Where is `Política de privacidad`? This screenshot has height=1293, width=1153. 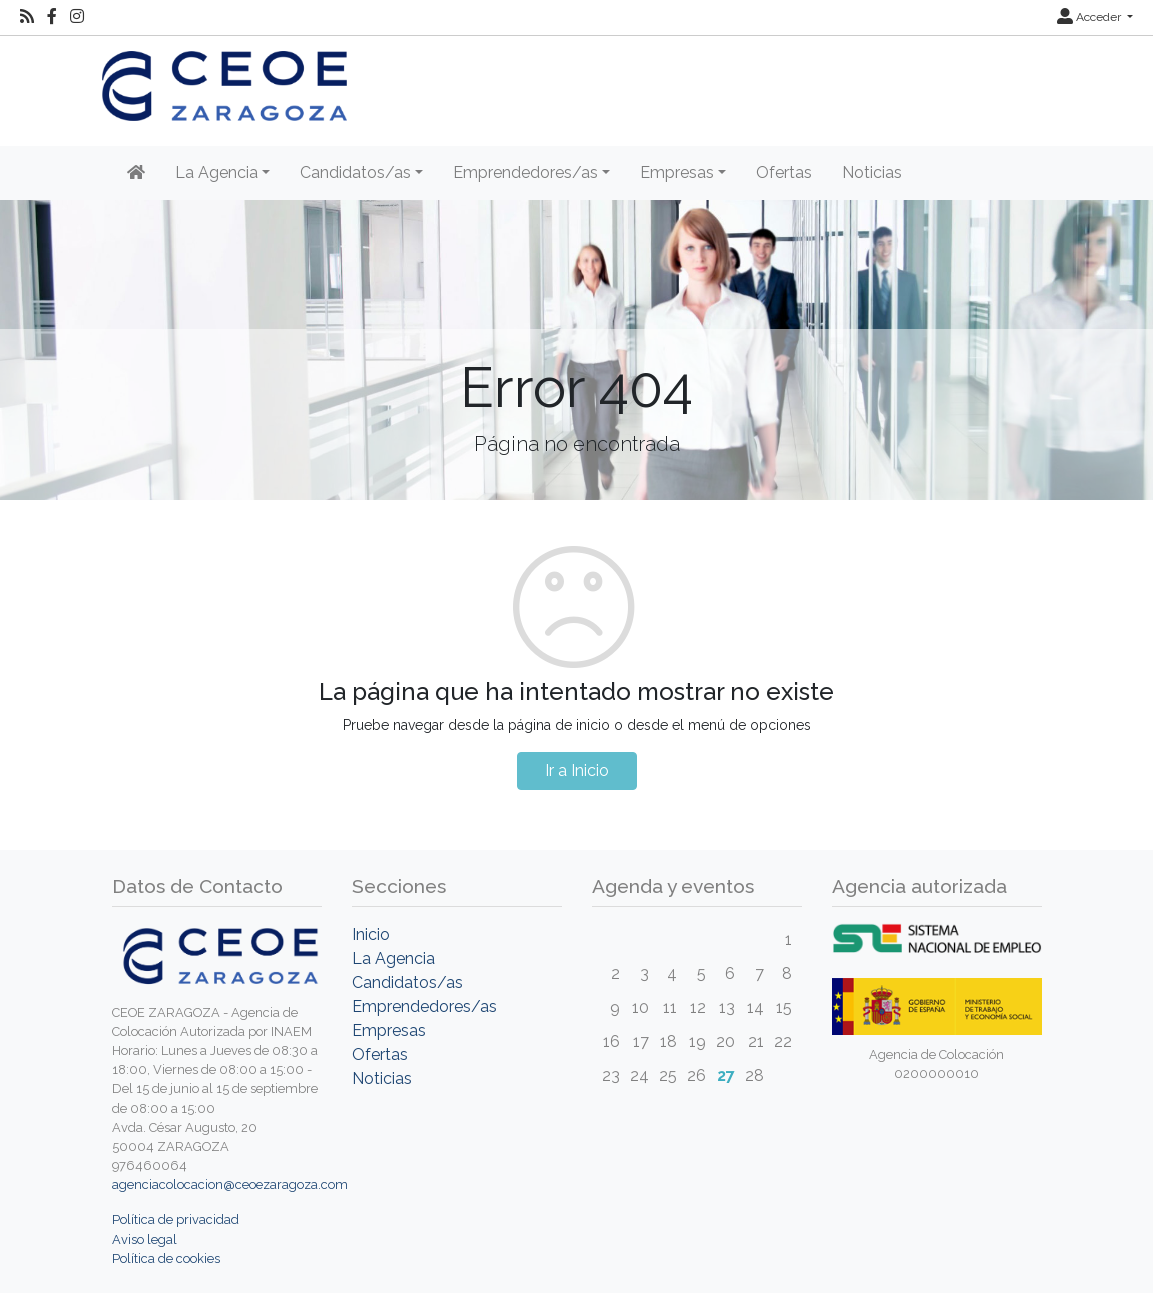 Política de privacidad is located at coordinates (175, 1219).